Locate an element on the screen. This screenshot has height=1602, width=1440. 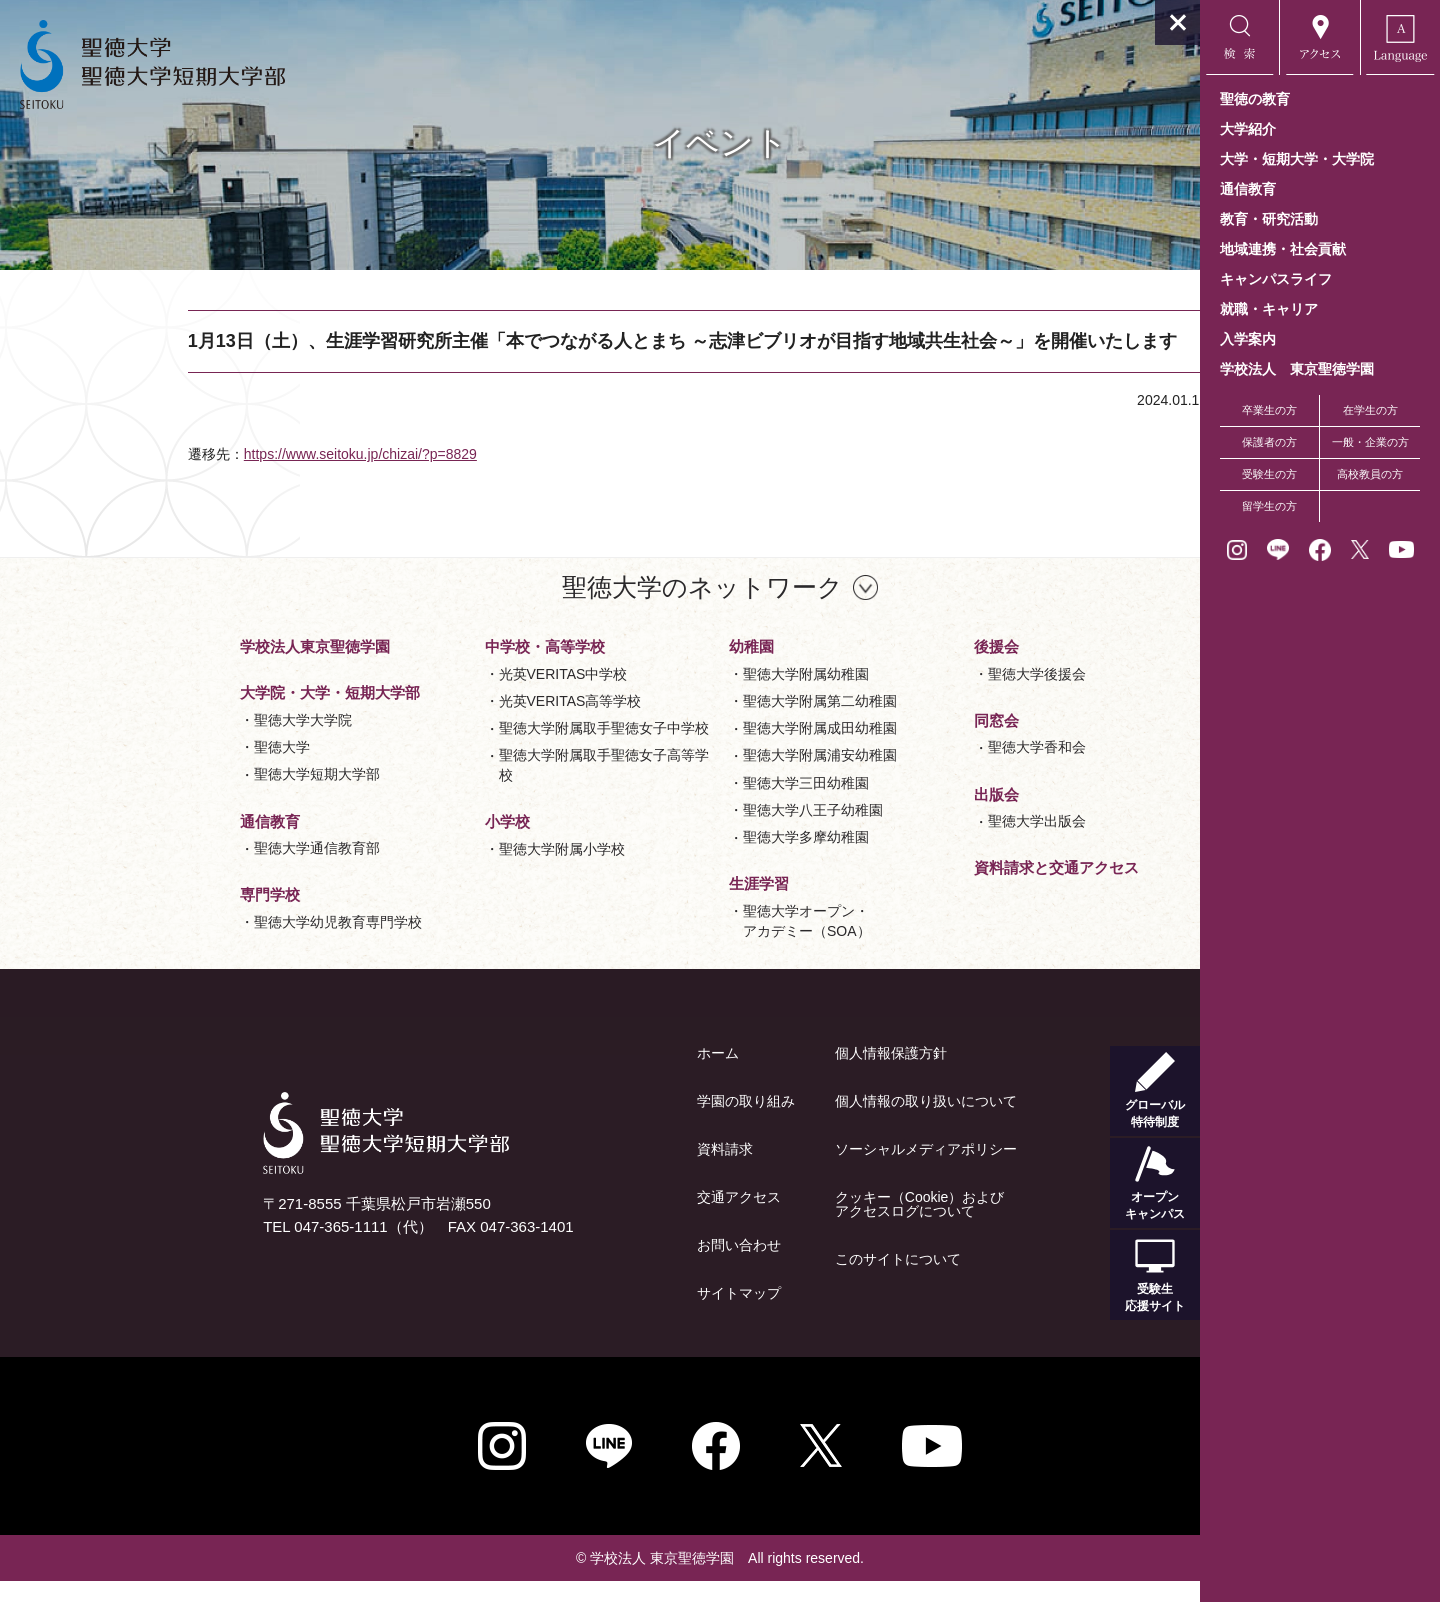
資料請求と交通アクセス is located at coordinates (936, 888).